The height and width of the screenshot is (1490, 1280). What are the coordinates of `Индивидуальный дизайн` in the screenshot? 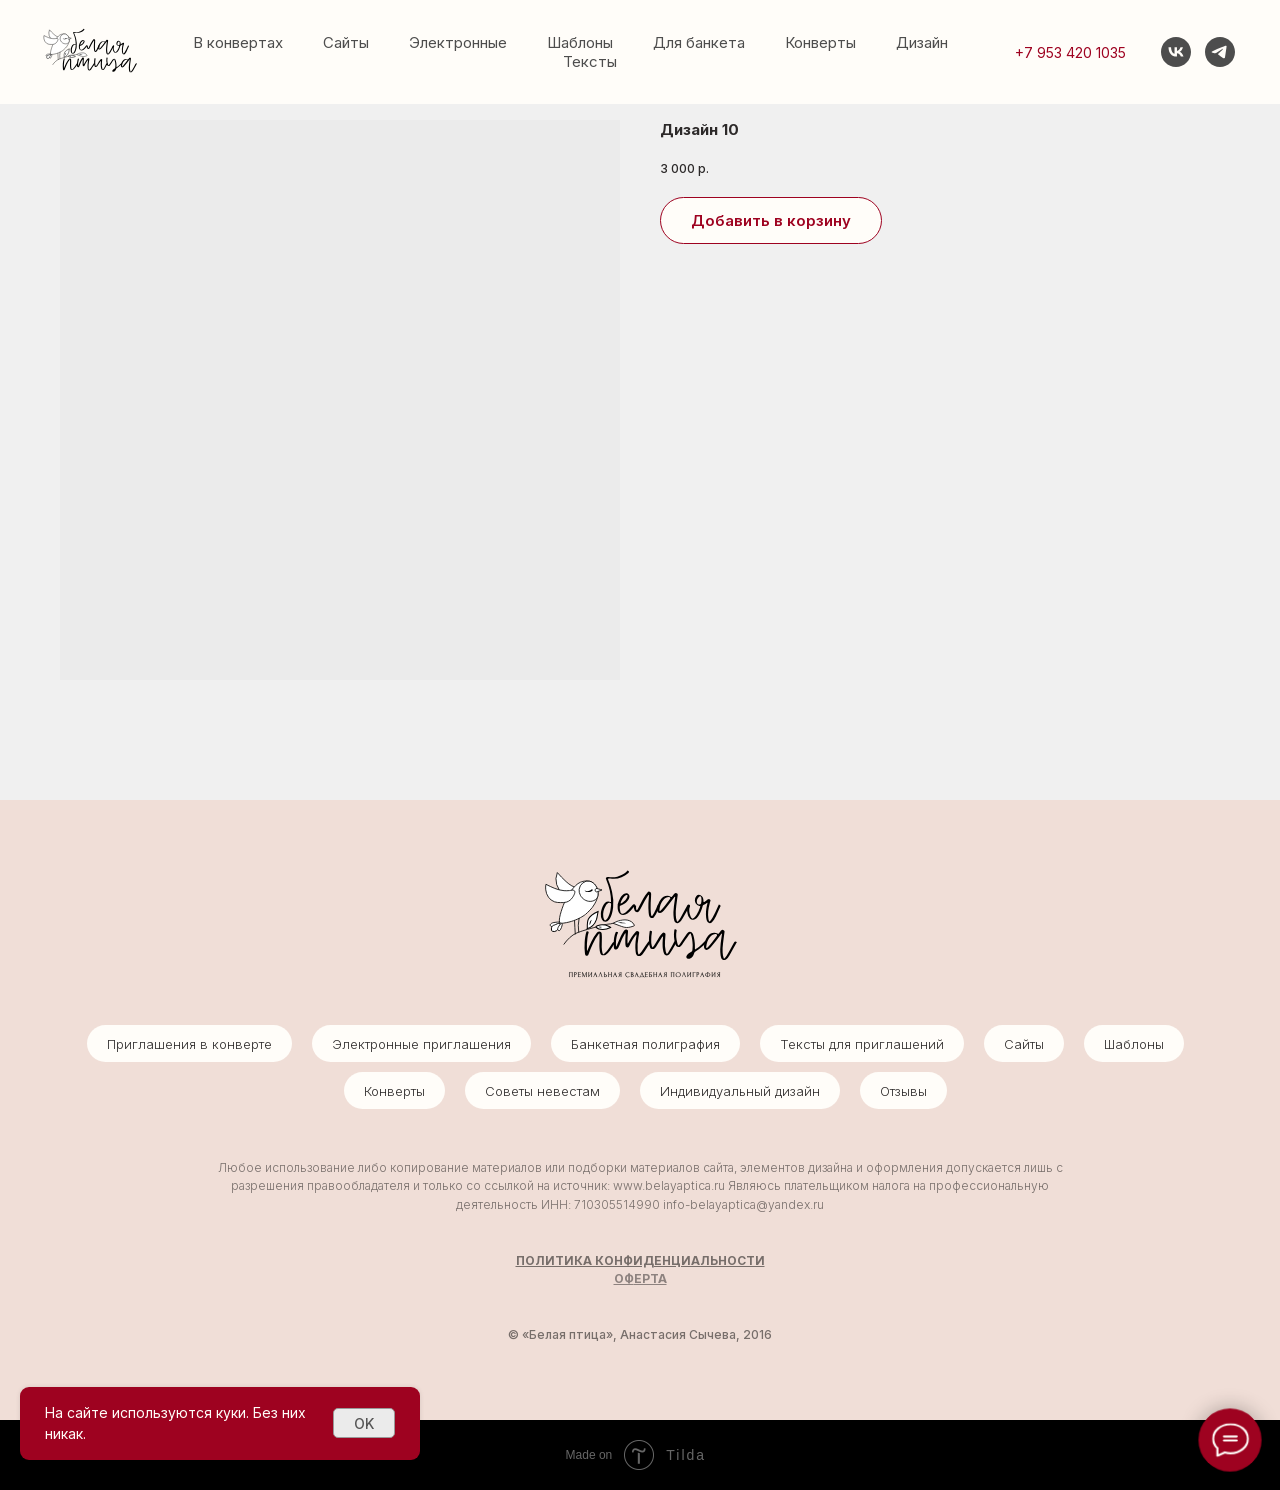 It's located at (740, 1091).